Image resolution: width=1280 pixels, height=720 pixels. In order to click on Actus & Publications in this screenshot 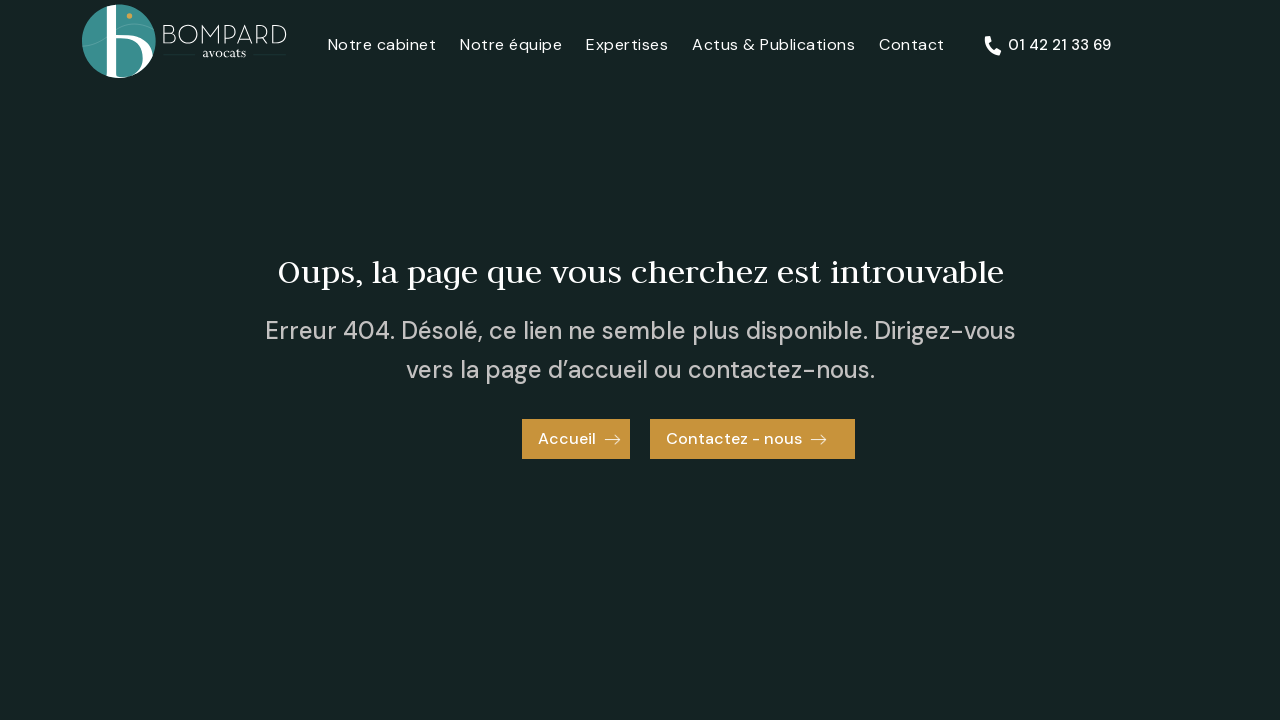, I will do `click(773, 44)`.